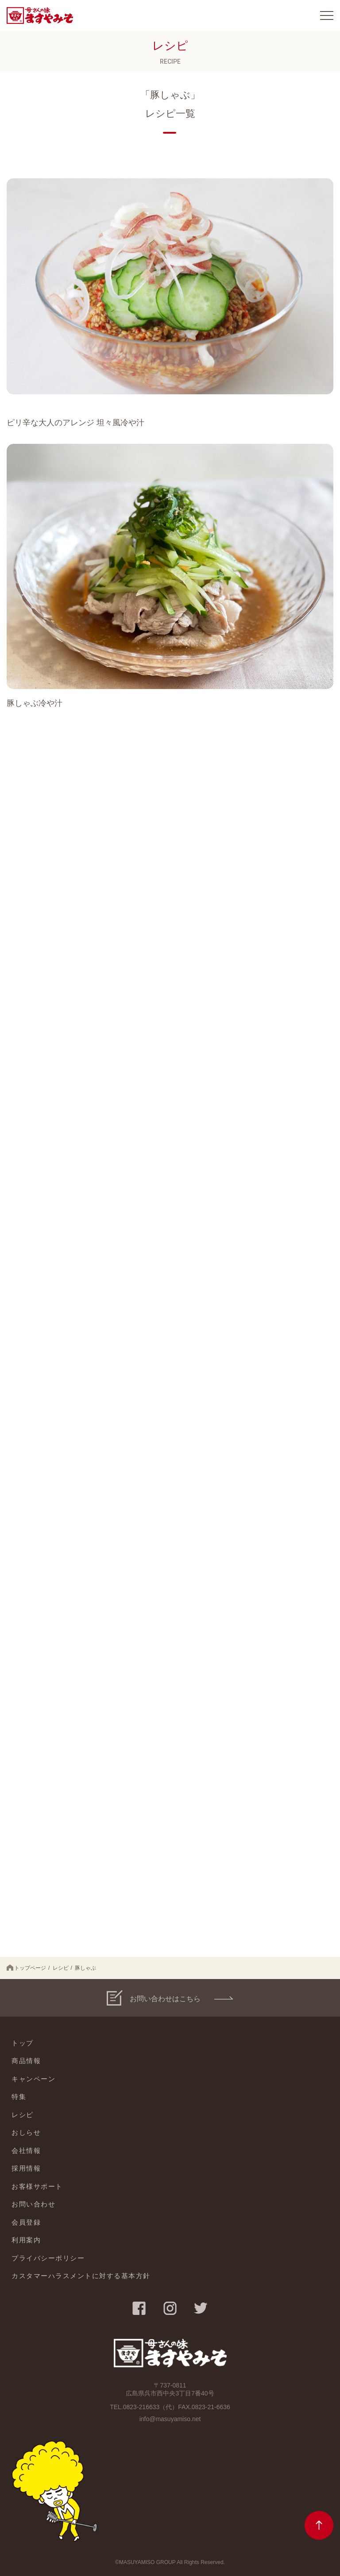  What do you see at coordinates (19, 2096) in the screenshot?
I see `特集` at bounding box center [19, 2096].